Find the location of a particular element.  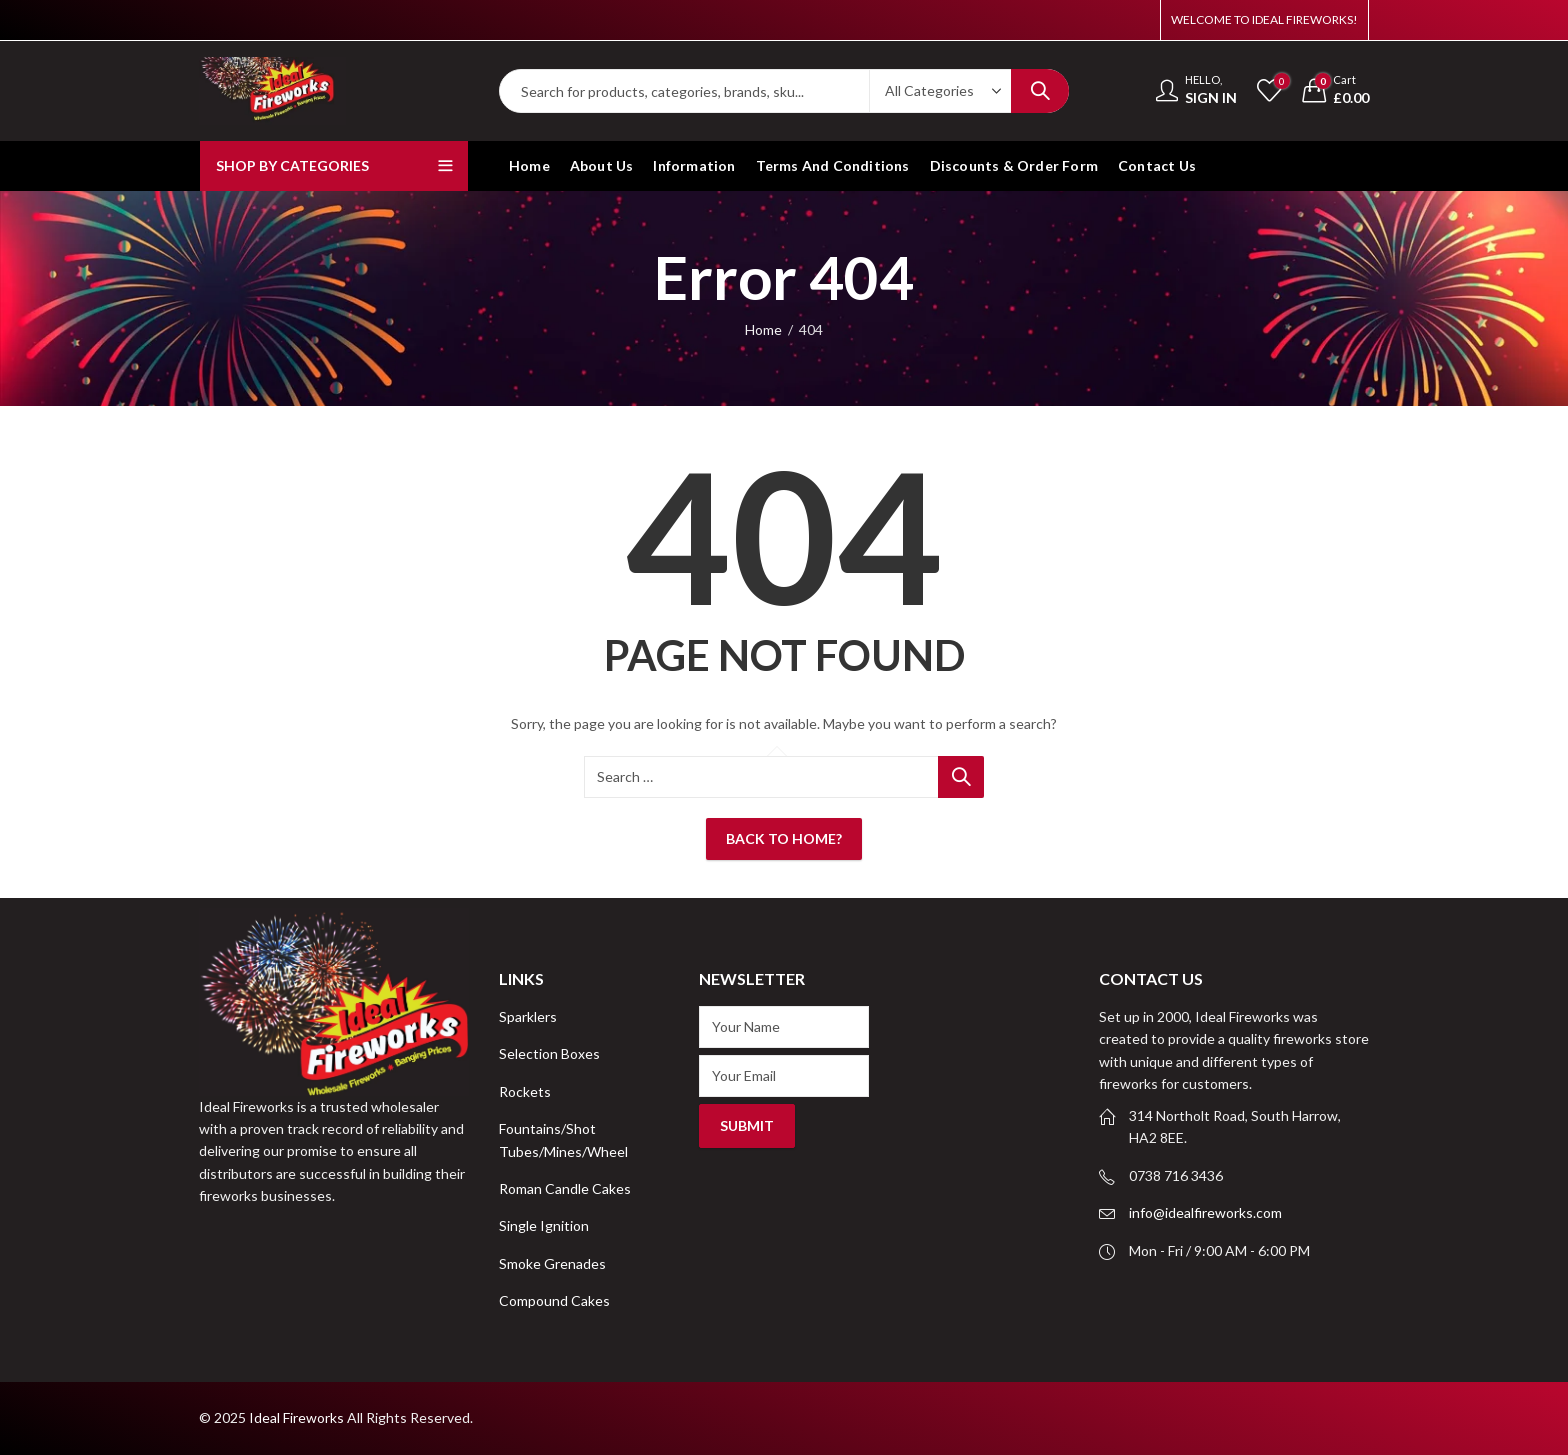

Smoke Grenades is located at coordinates (552, 1263).